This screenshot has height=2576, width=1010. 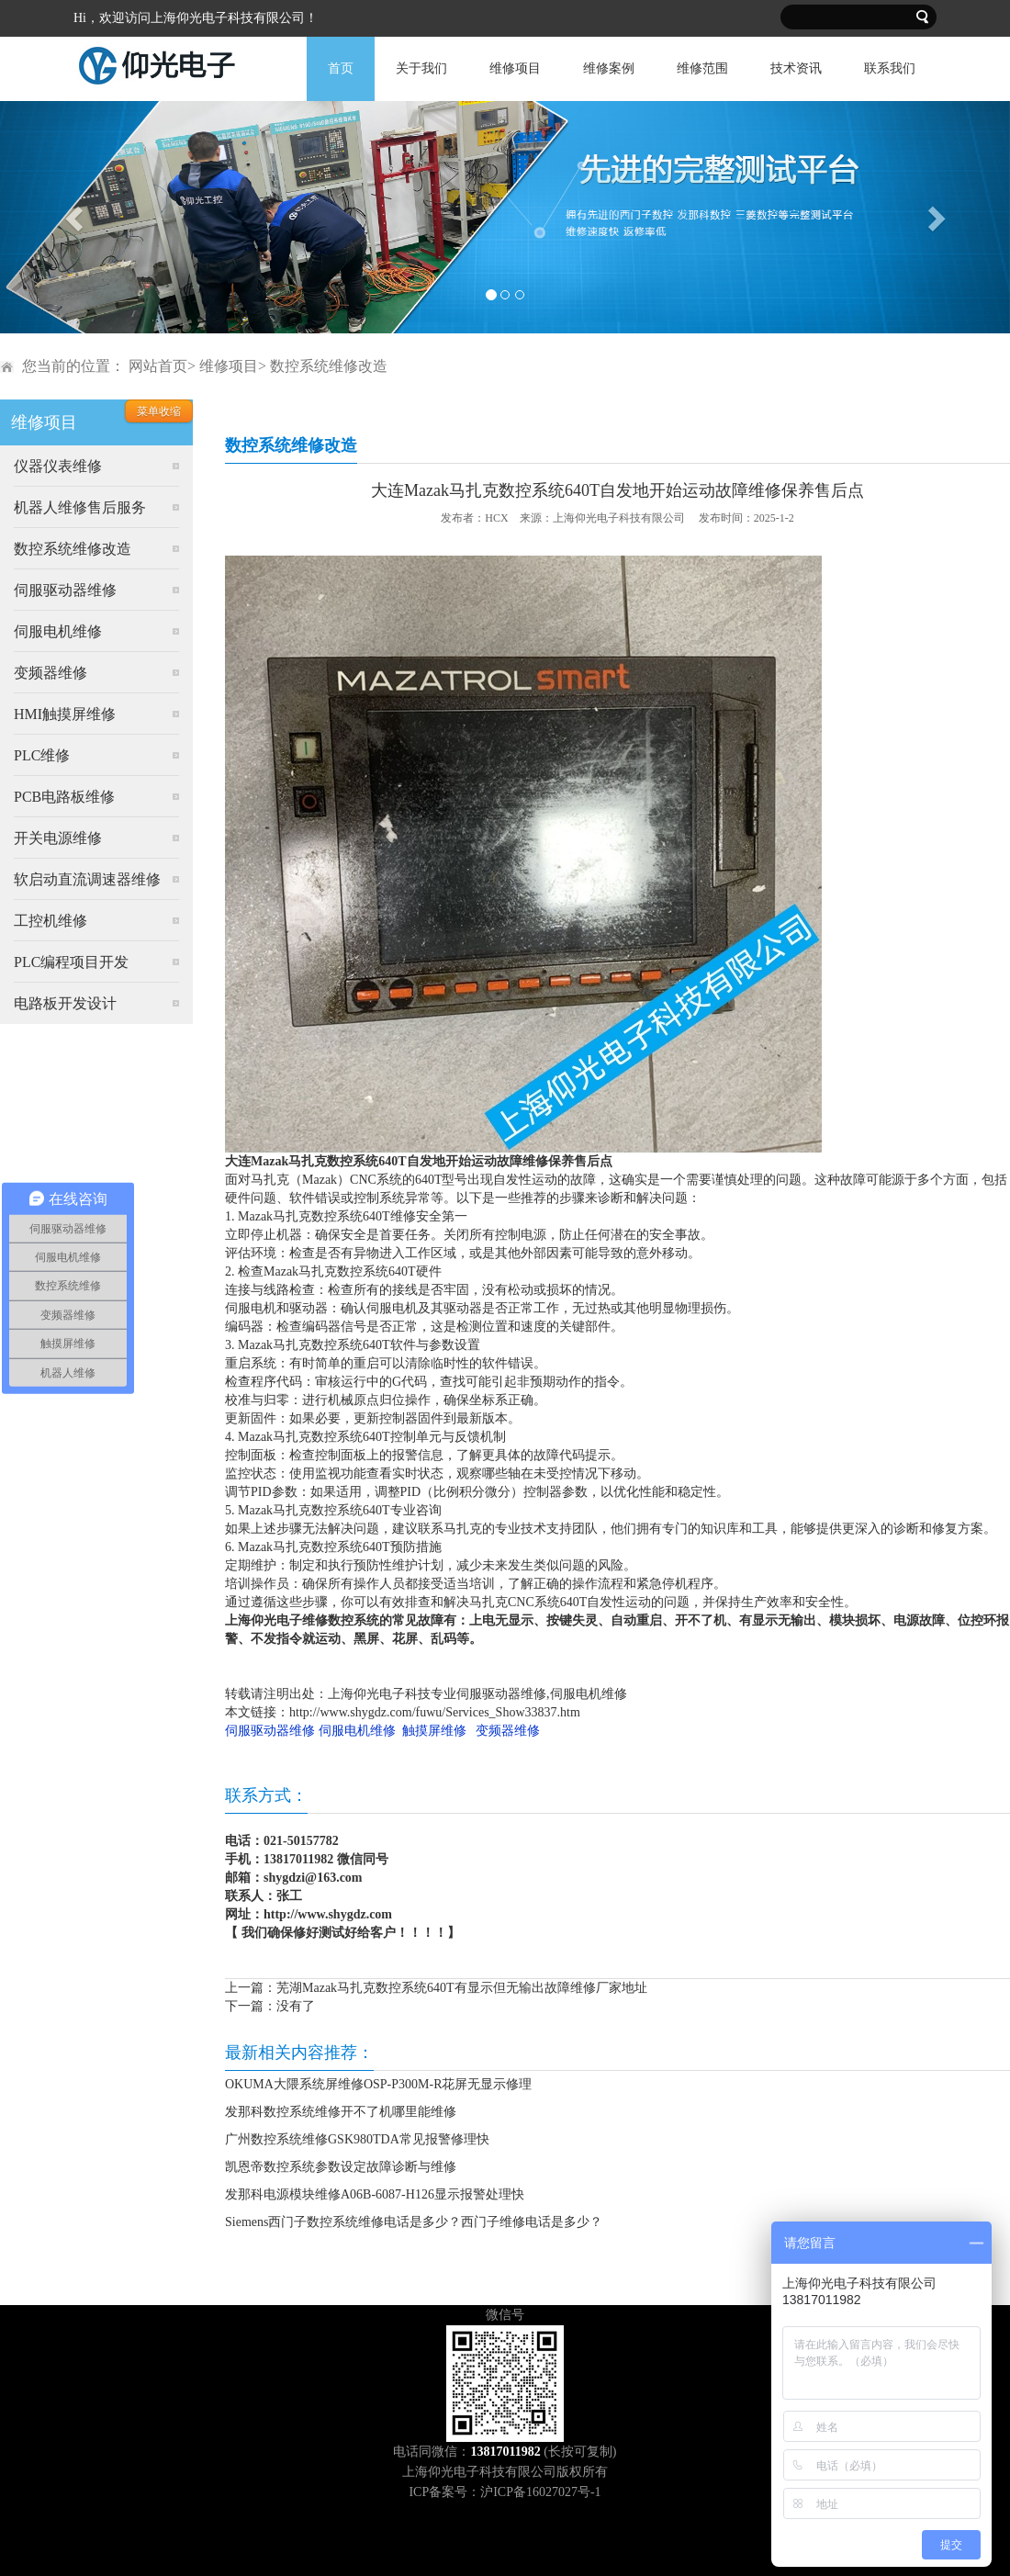 I want to click on 技术资讯, so click(x=796, y=68).